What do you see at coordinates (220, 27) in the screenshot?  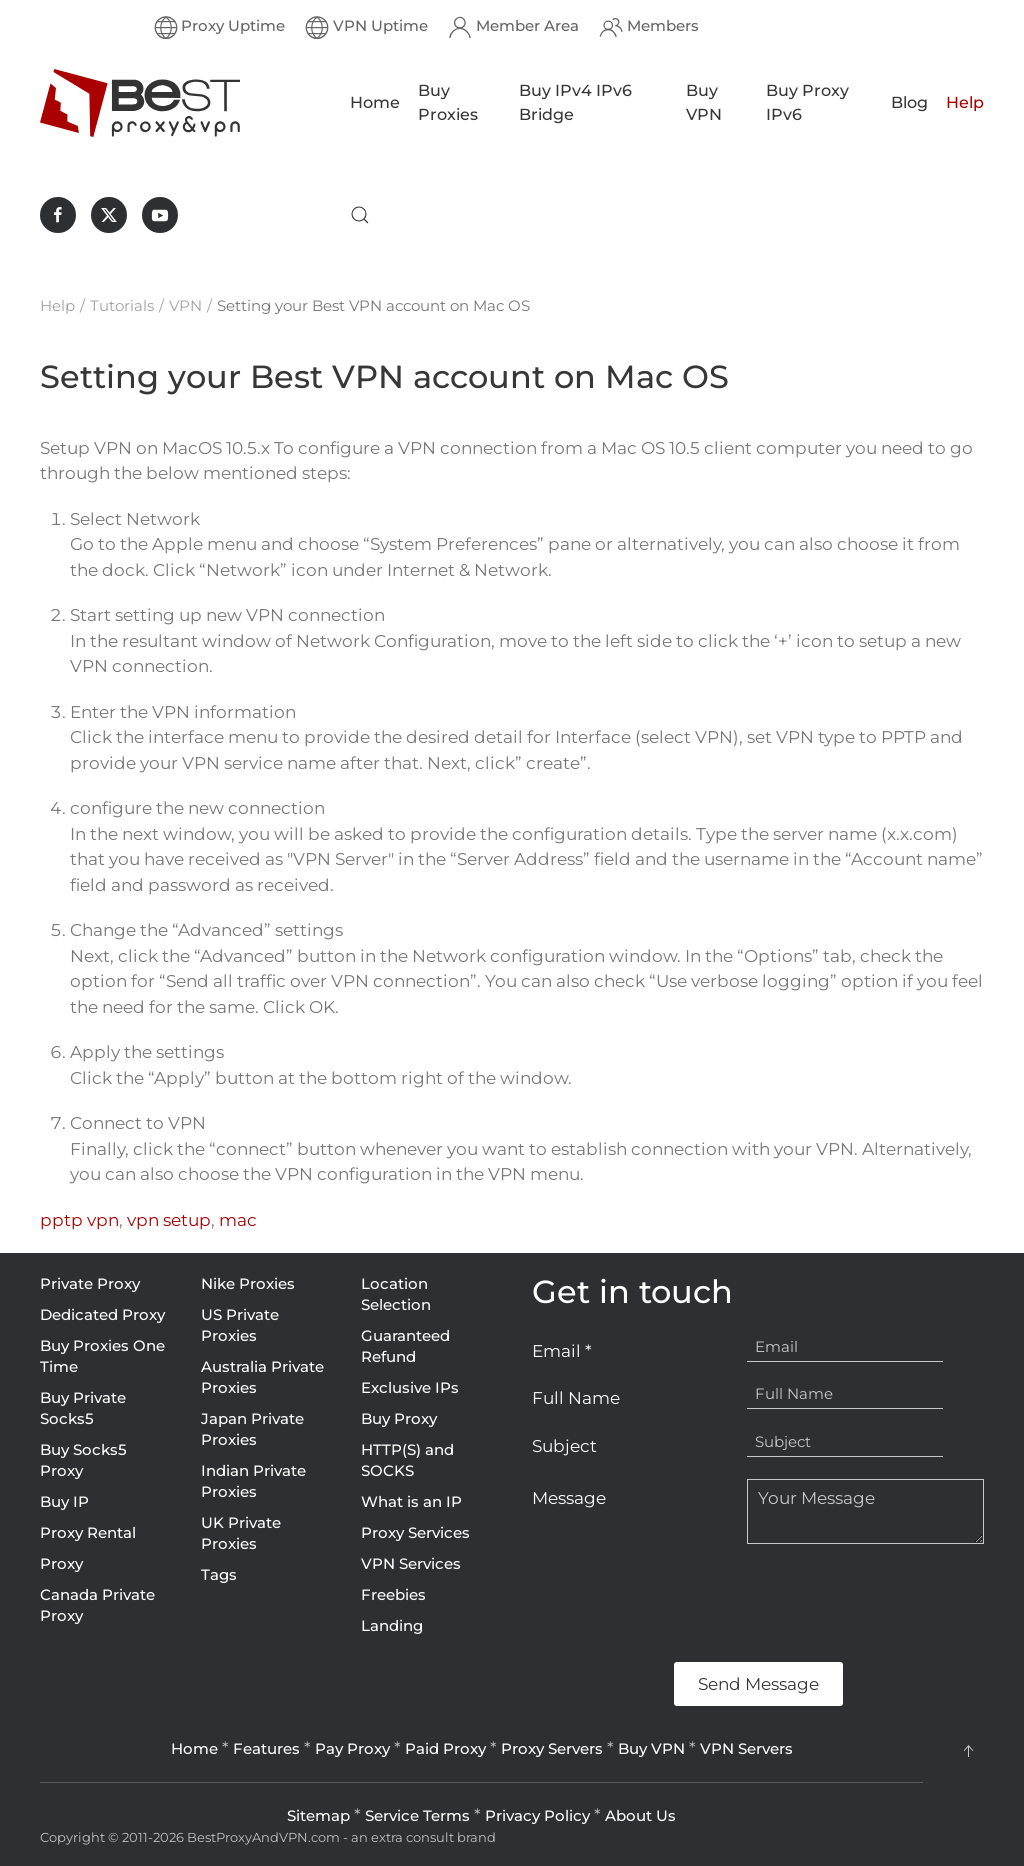 I see `Proxy Uptime` at bounding box center [220, 27].